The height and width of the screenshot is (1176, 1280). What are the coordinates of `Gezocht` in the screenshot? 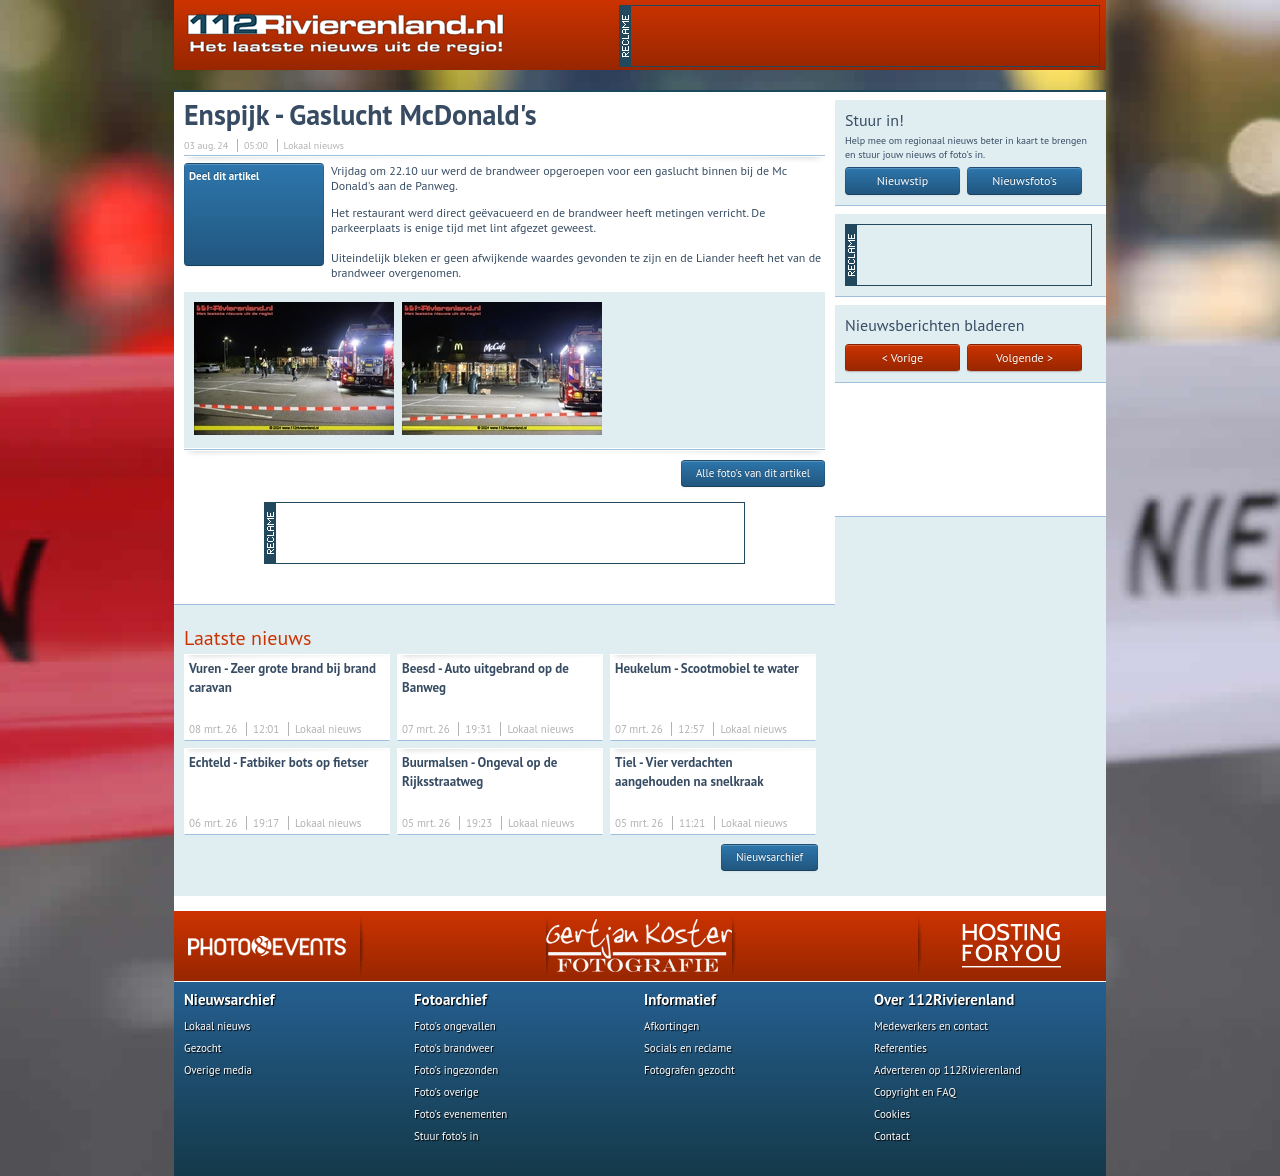 It's located at (203, 1048).